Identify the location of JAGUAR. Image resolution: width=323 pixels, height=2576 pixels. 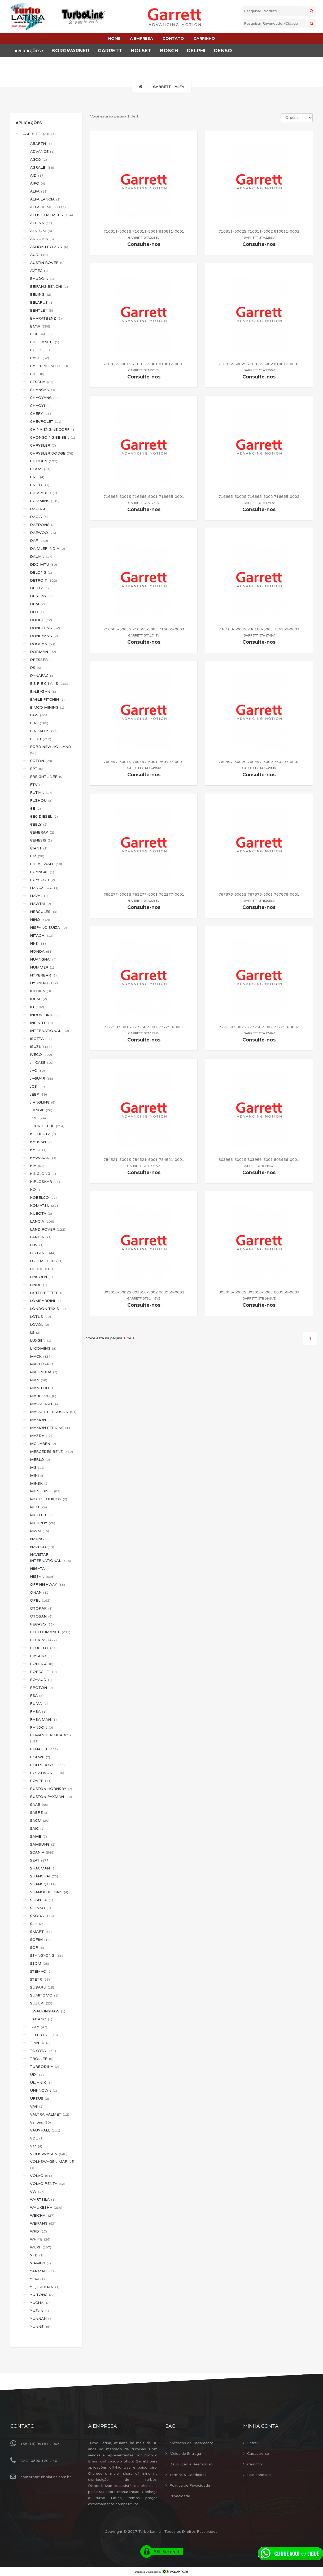
(41, 1078).